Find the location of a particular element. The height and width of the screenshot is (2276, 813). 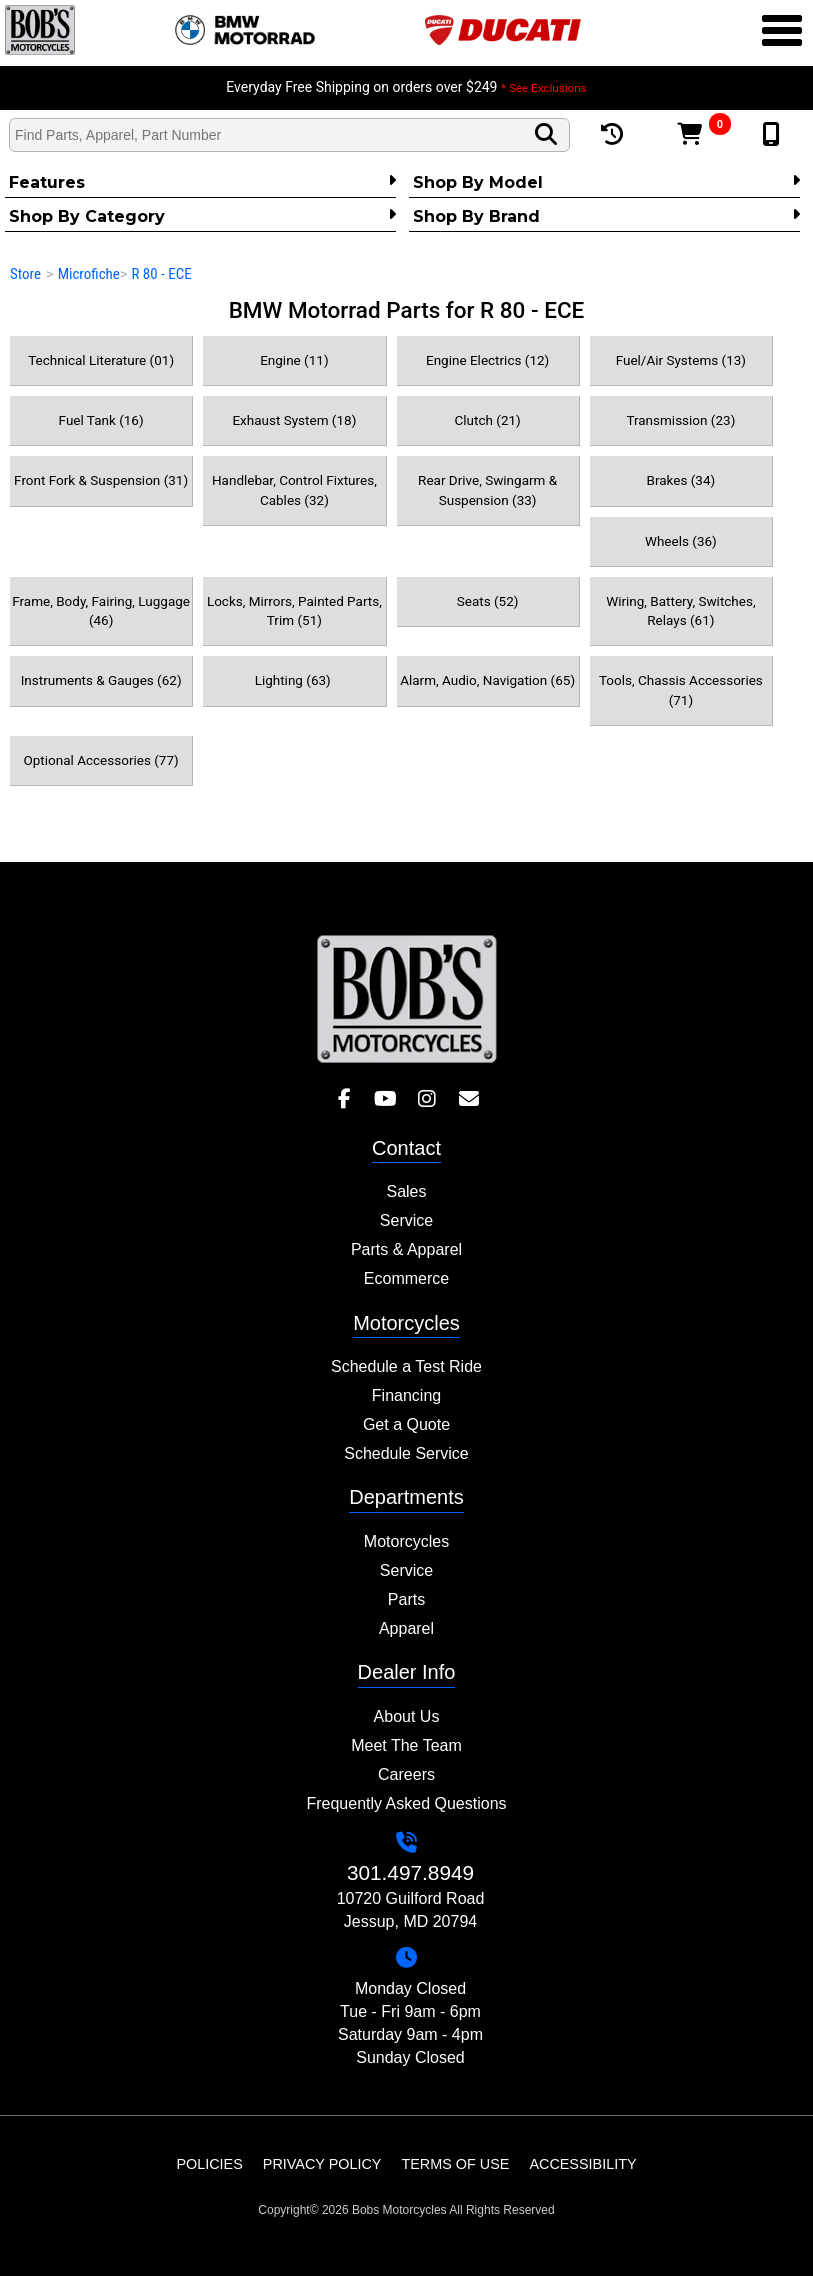

Schedule a Test Ride is located at coordinates (406, 1366).